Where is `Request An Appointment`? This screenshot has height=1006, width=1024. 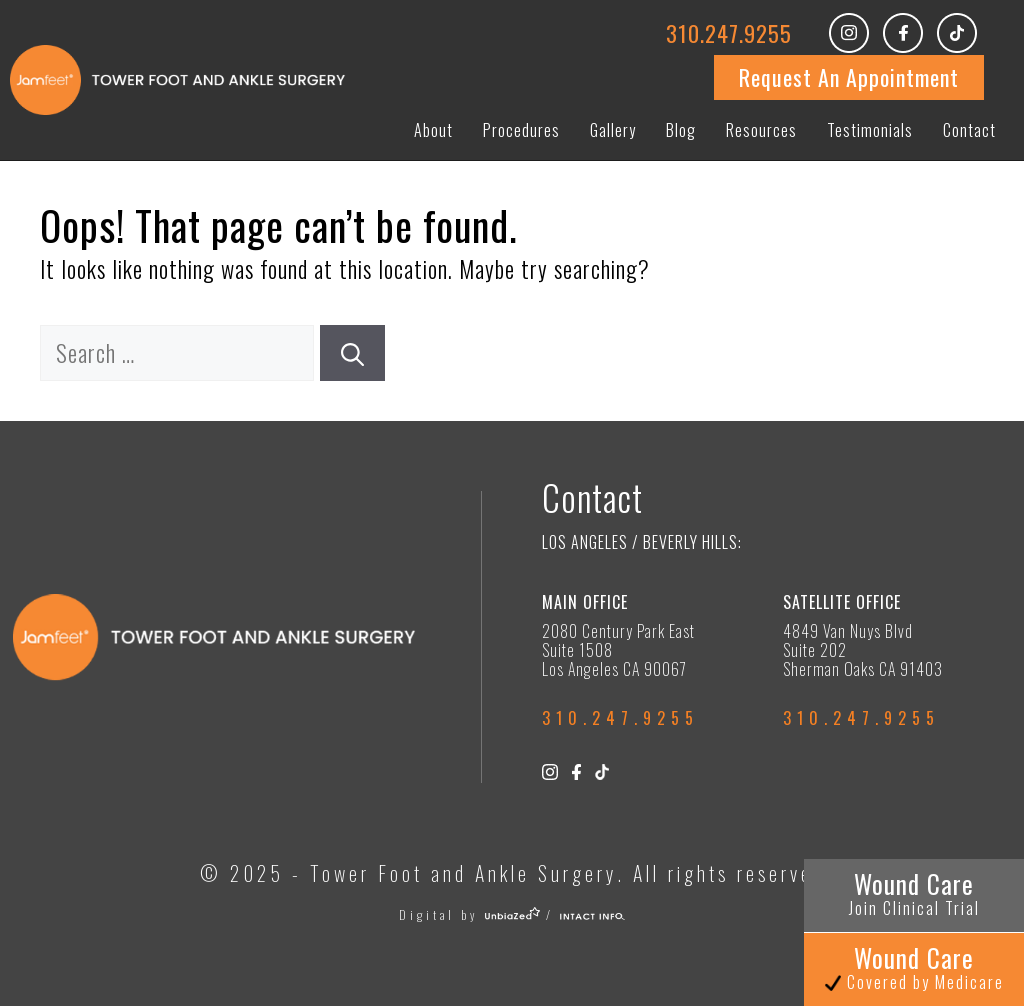 Request An Appointment is located at coordinates (849, 77).